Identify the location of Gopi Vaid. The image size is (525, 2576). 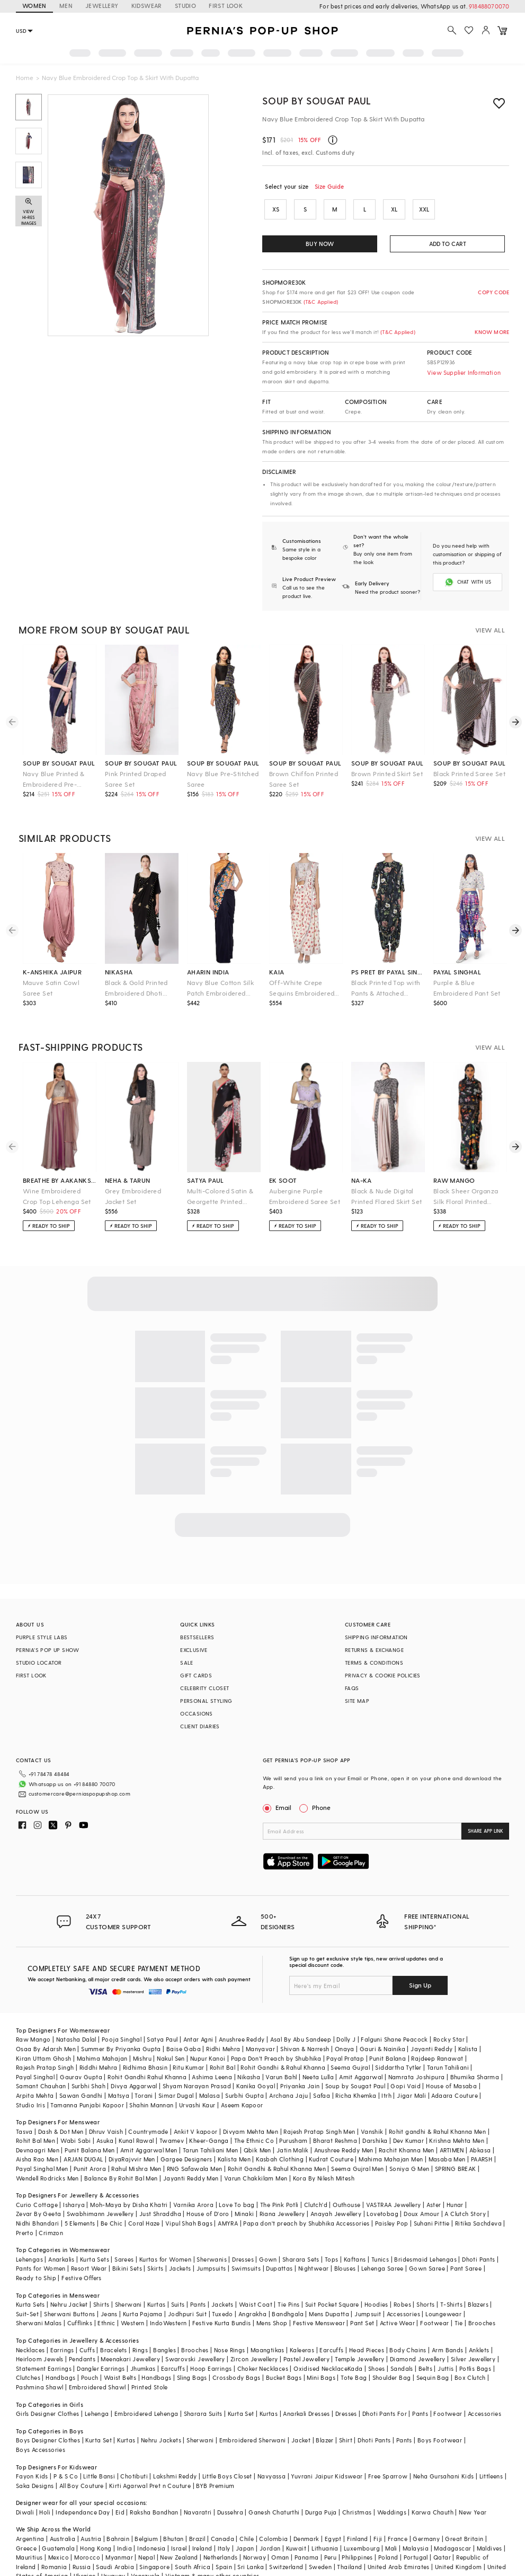
(405, 2060).